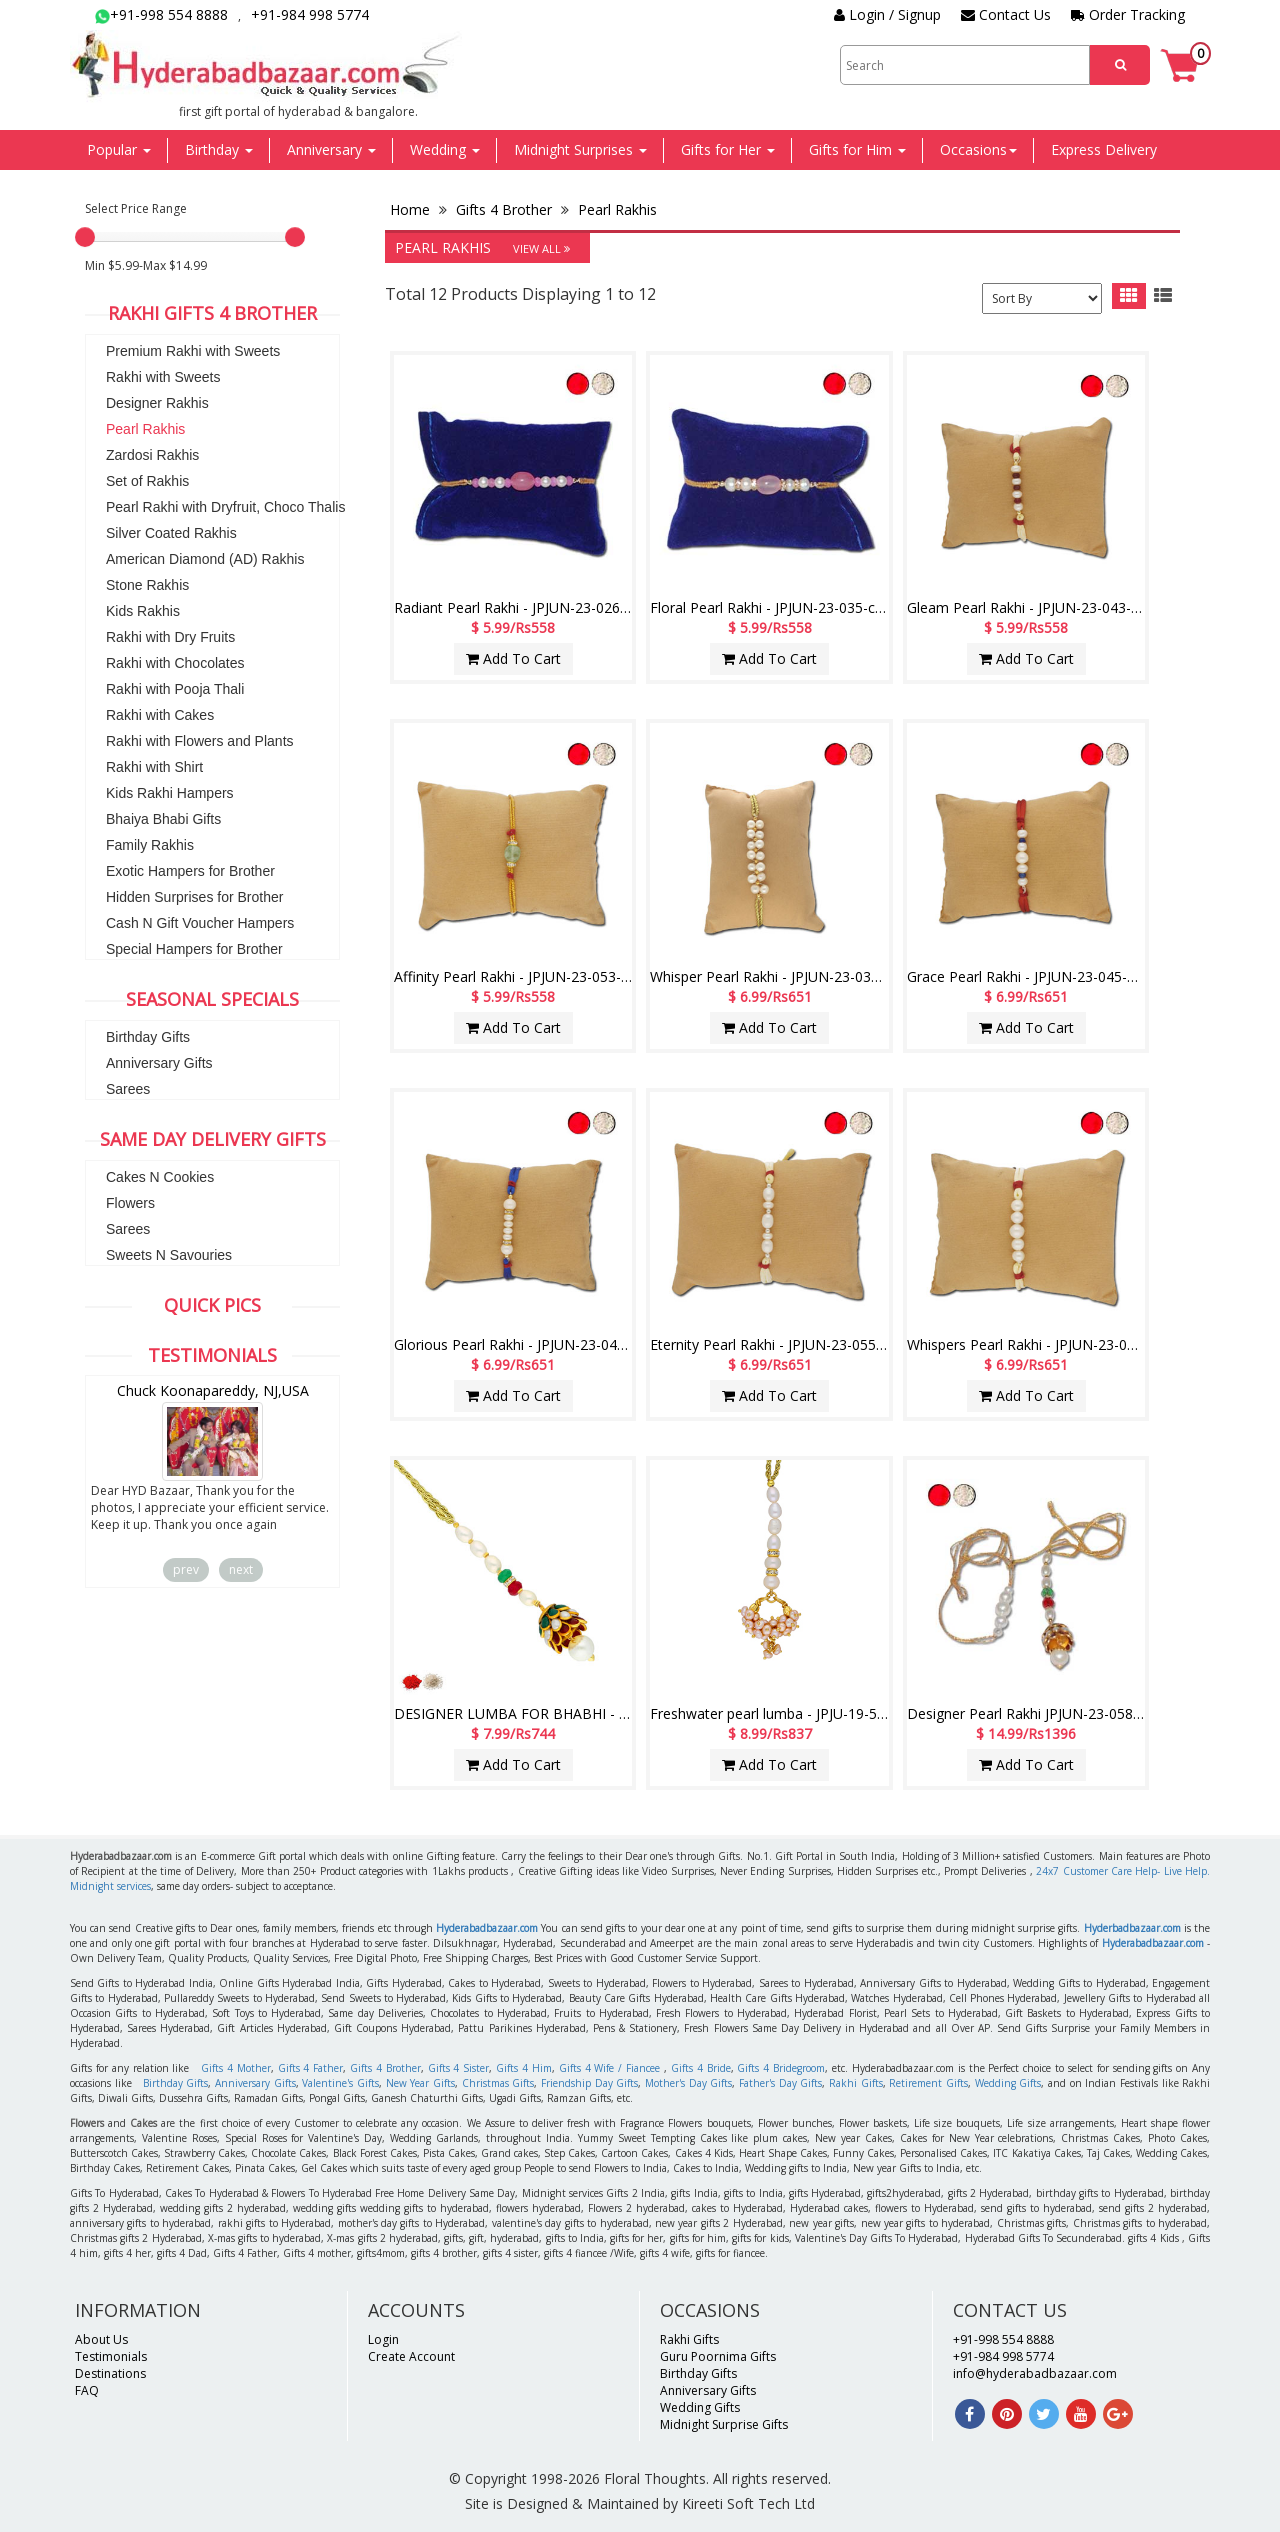  What do you see at coordinates (154, 767) in the screenshot?
I see `Rakhi with Shirt` at bounding box center [154, 767].